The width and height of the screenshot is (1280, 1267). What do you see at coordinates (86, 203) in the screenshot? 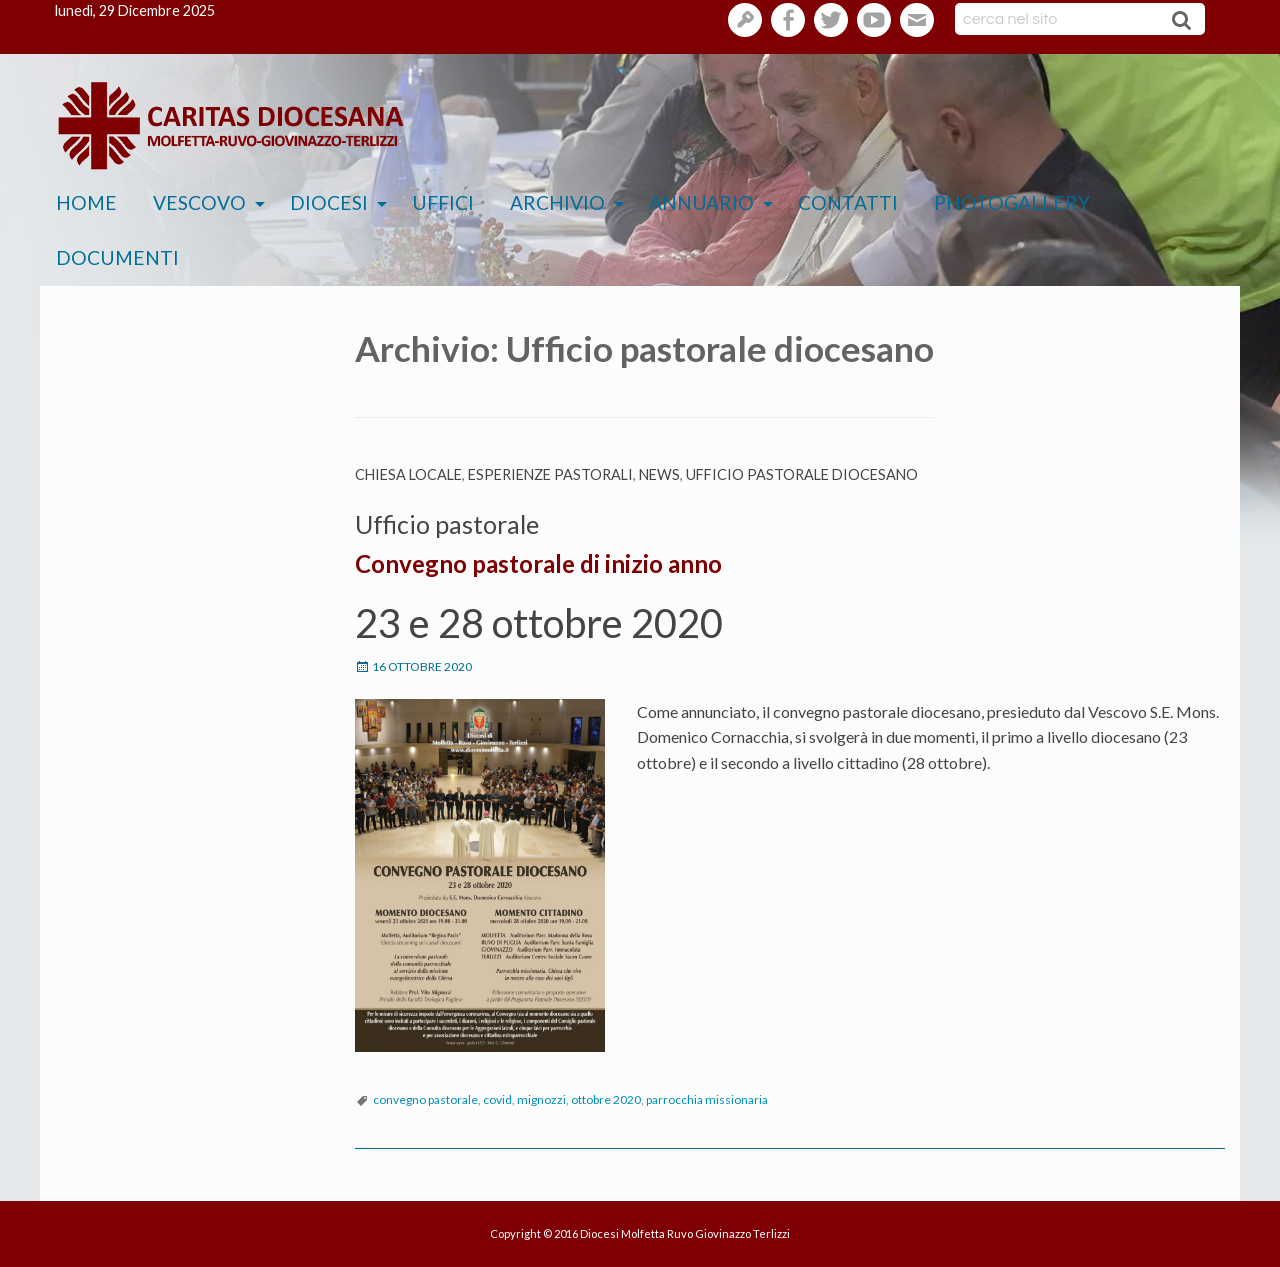
I see `[menuitem]` at bounding box center [86, 203].